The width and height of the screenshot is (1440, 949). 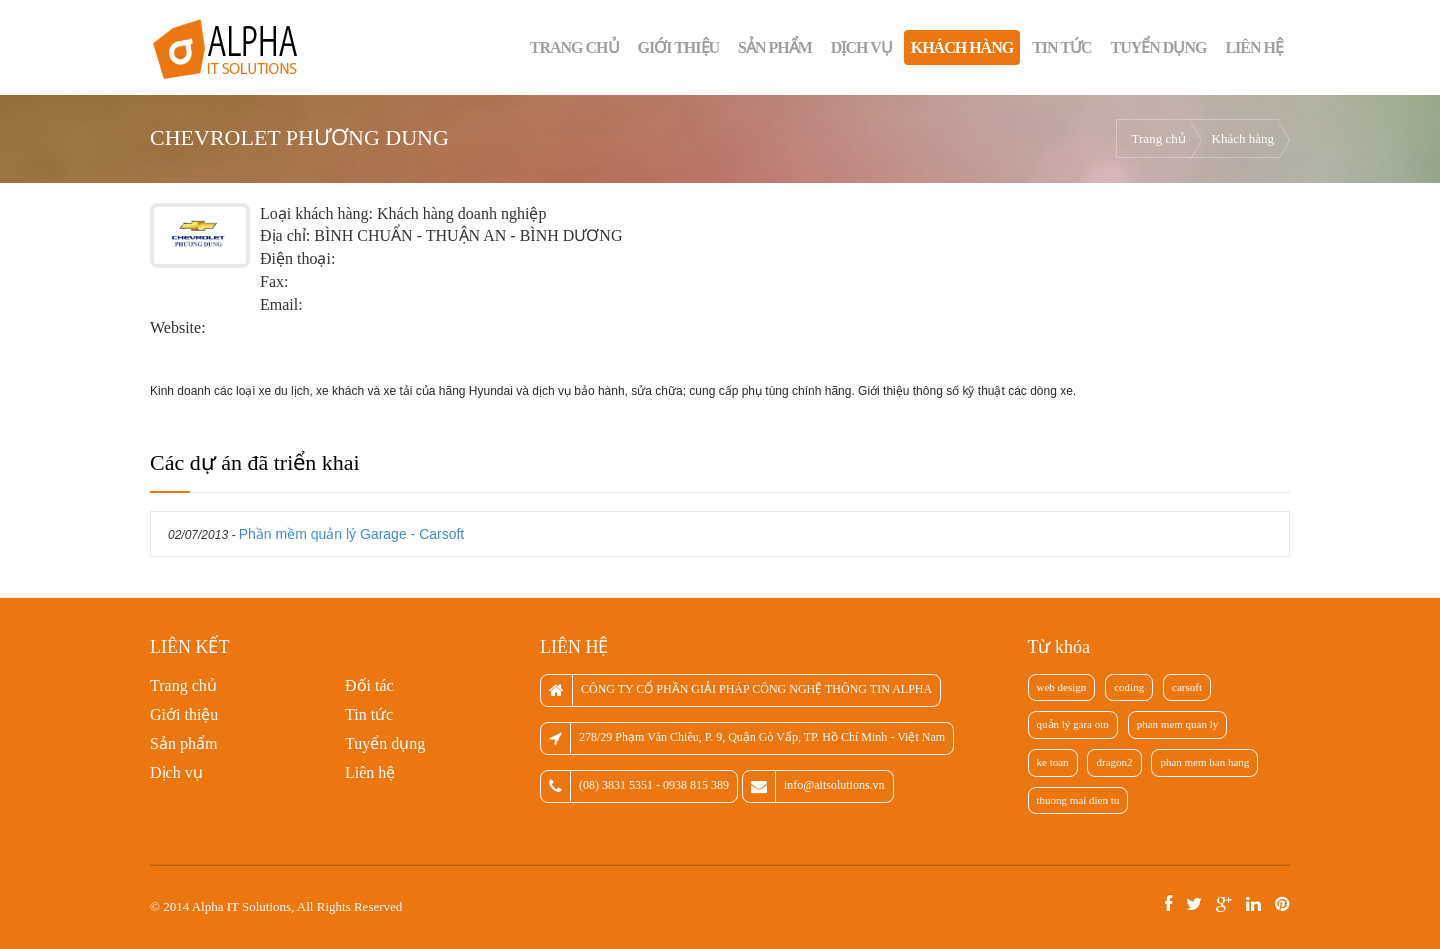 I want to click on Sản phẩm, so click(x=775, y=47).